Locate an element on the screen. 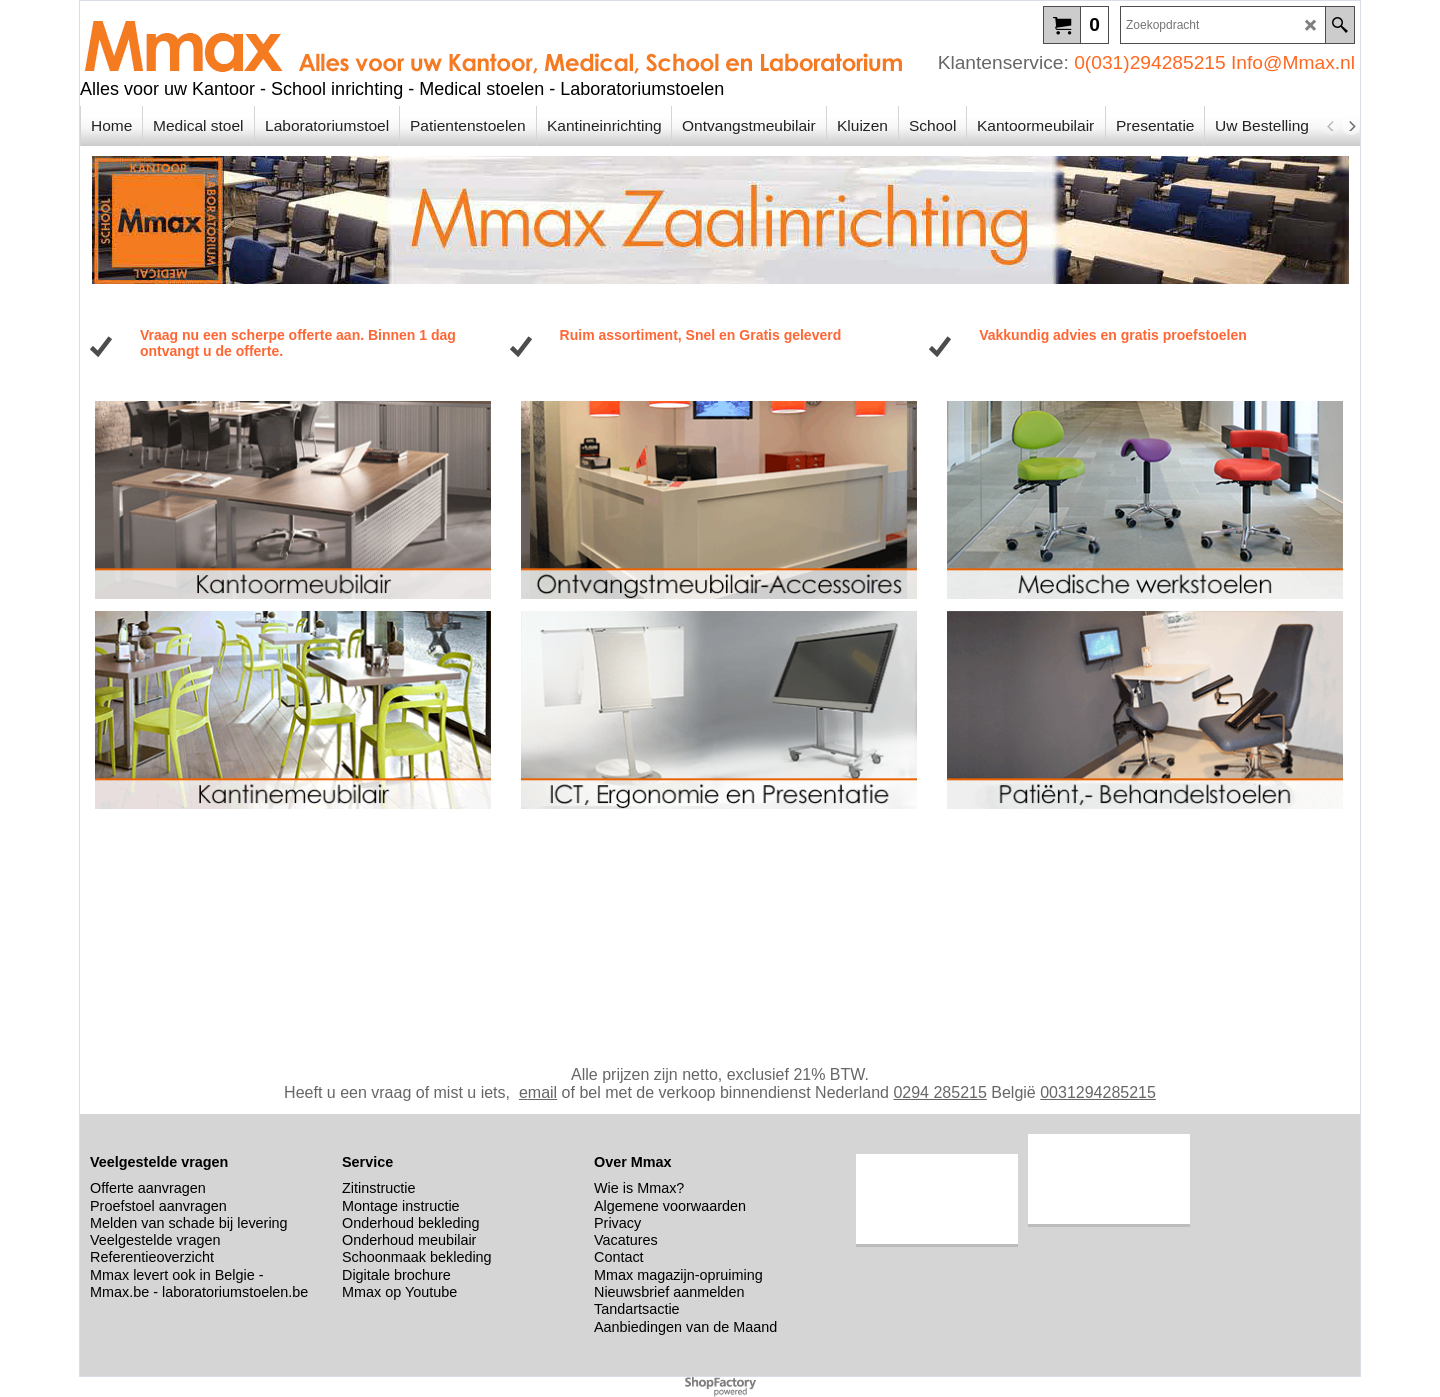  [previous] is located at coordinates (1331, 126).